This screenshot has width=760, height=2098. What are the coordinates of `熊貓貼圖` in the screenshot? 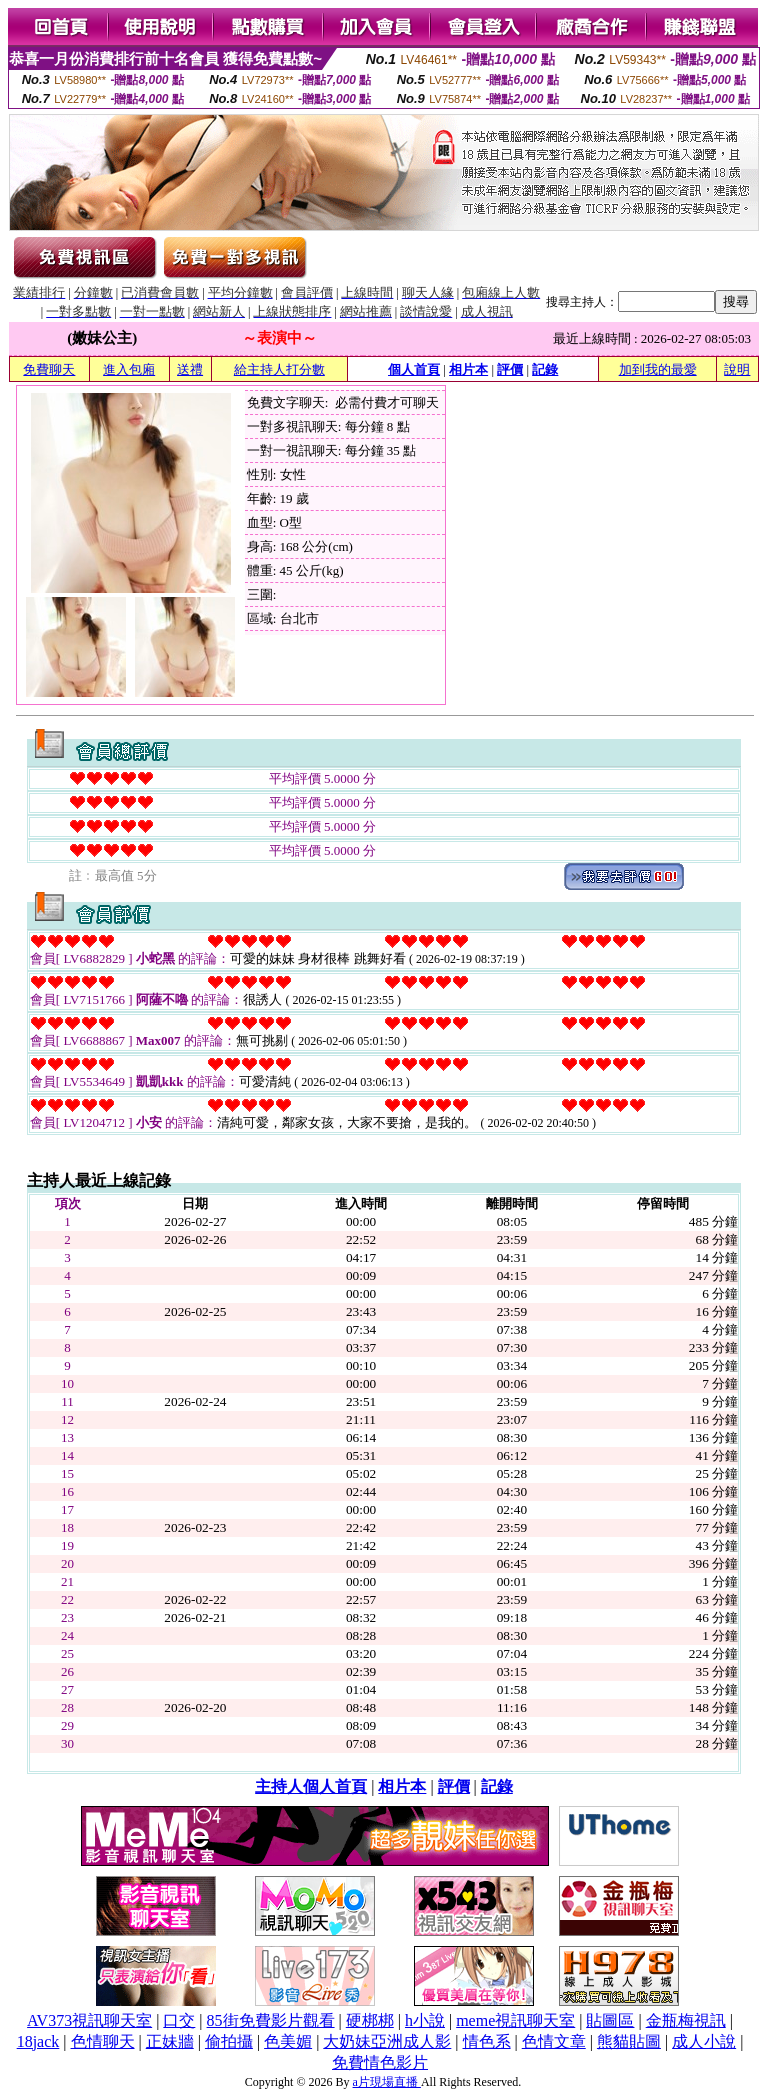 It's located at (629, 2041).